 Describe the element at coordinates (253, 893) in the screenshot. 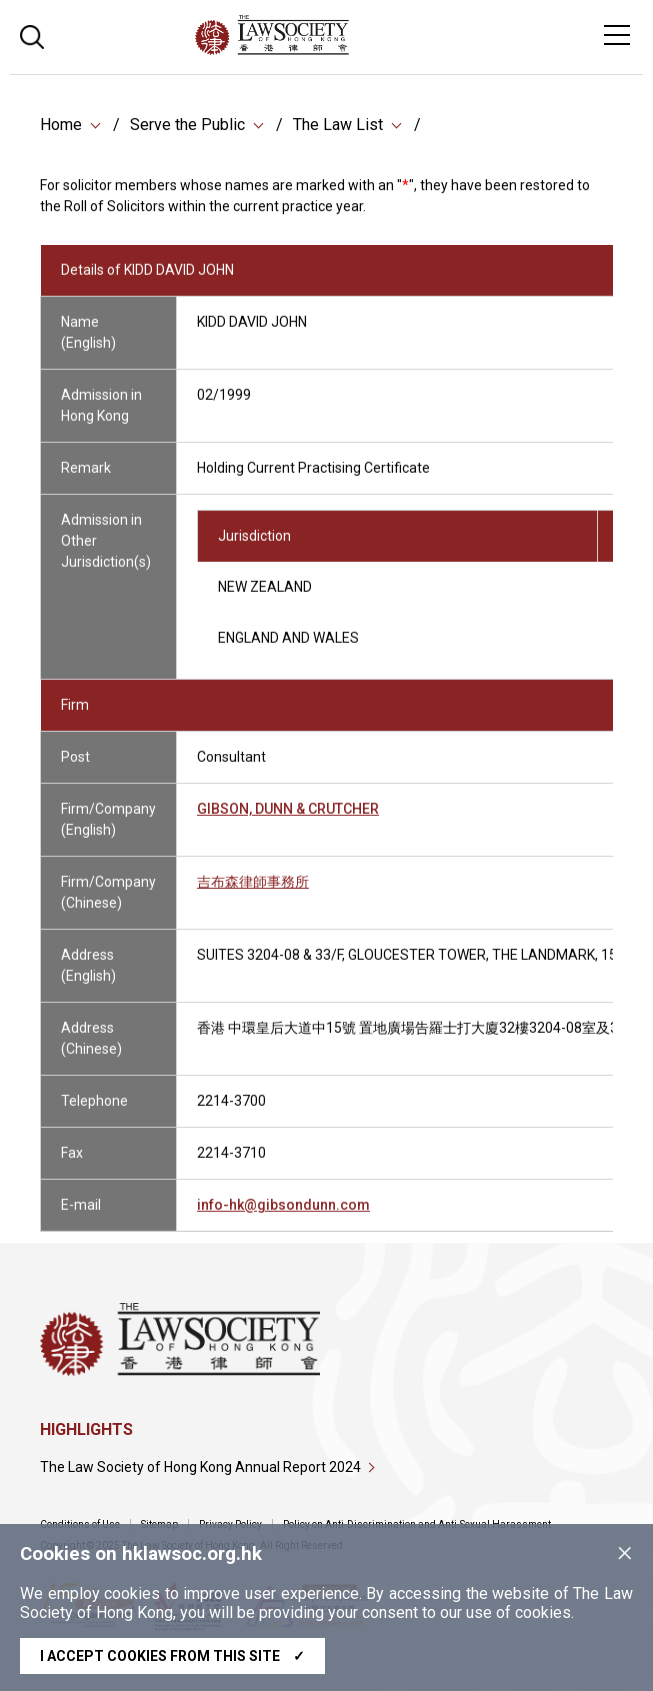

I see `吉布森律師事務所` at that location.